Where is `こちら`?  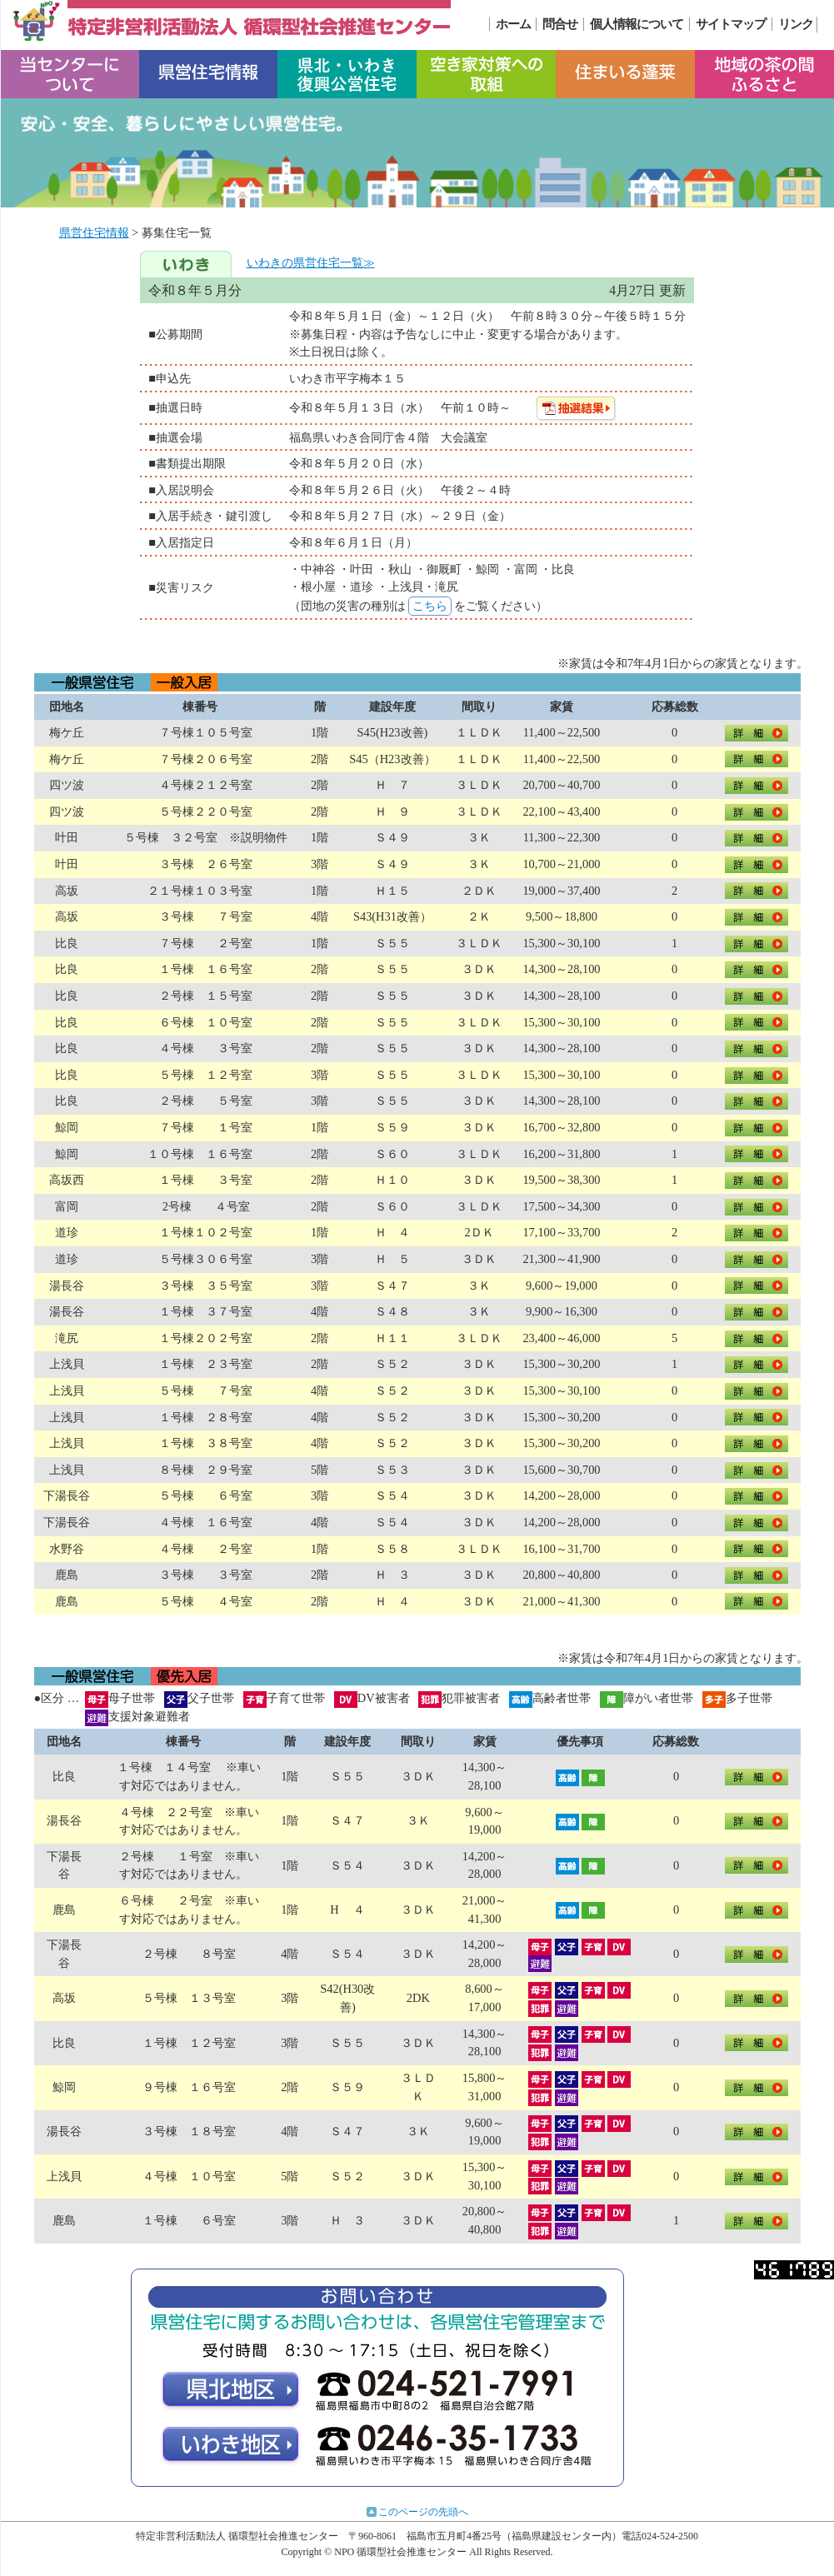 こちら is located at coordinates (429, 605).